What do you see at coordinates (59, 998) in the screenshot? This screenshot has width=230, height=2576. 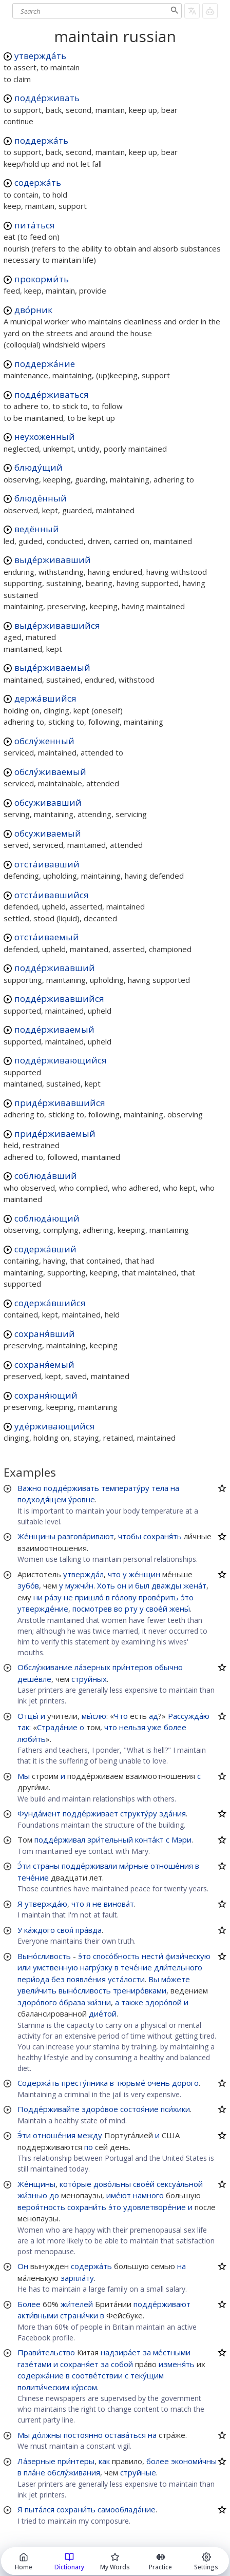 I see `подде́рживавшийся` at bounding box center [59, 998].